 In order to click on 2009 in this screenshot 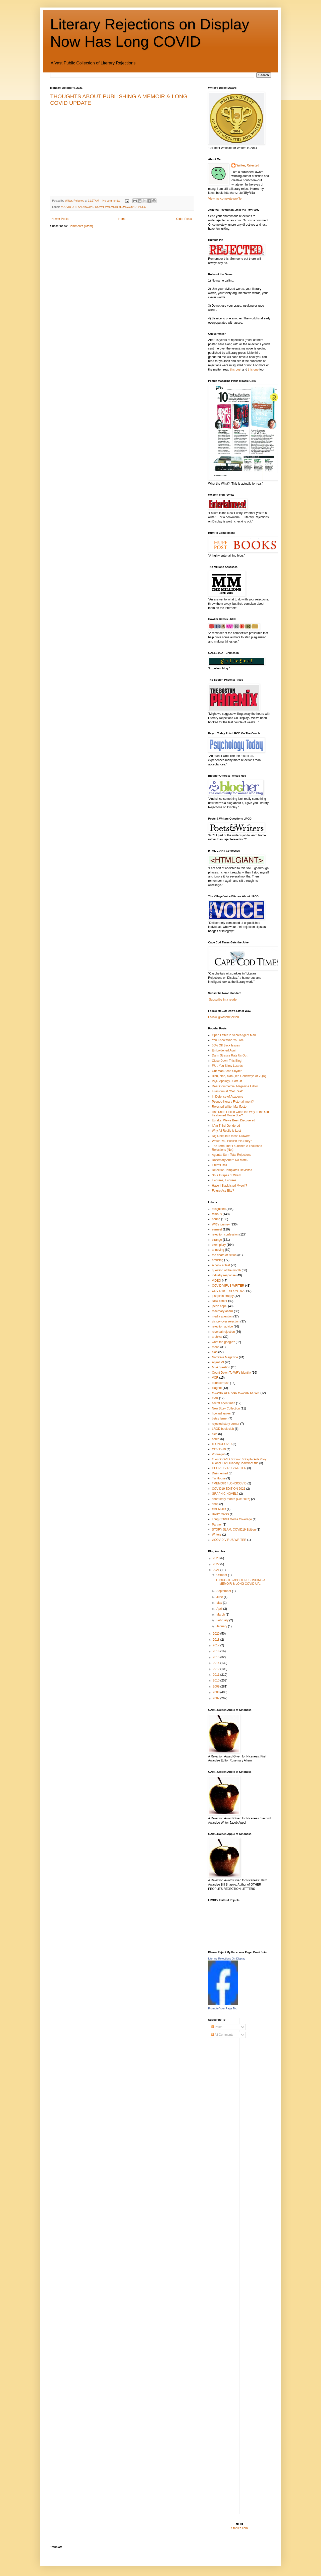, I will do `click(216, 1686)`.